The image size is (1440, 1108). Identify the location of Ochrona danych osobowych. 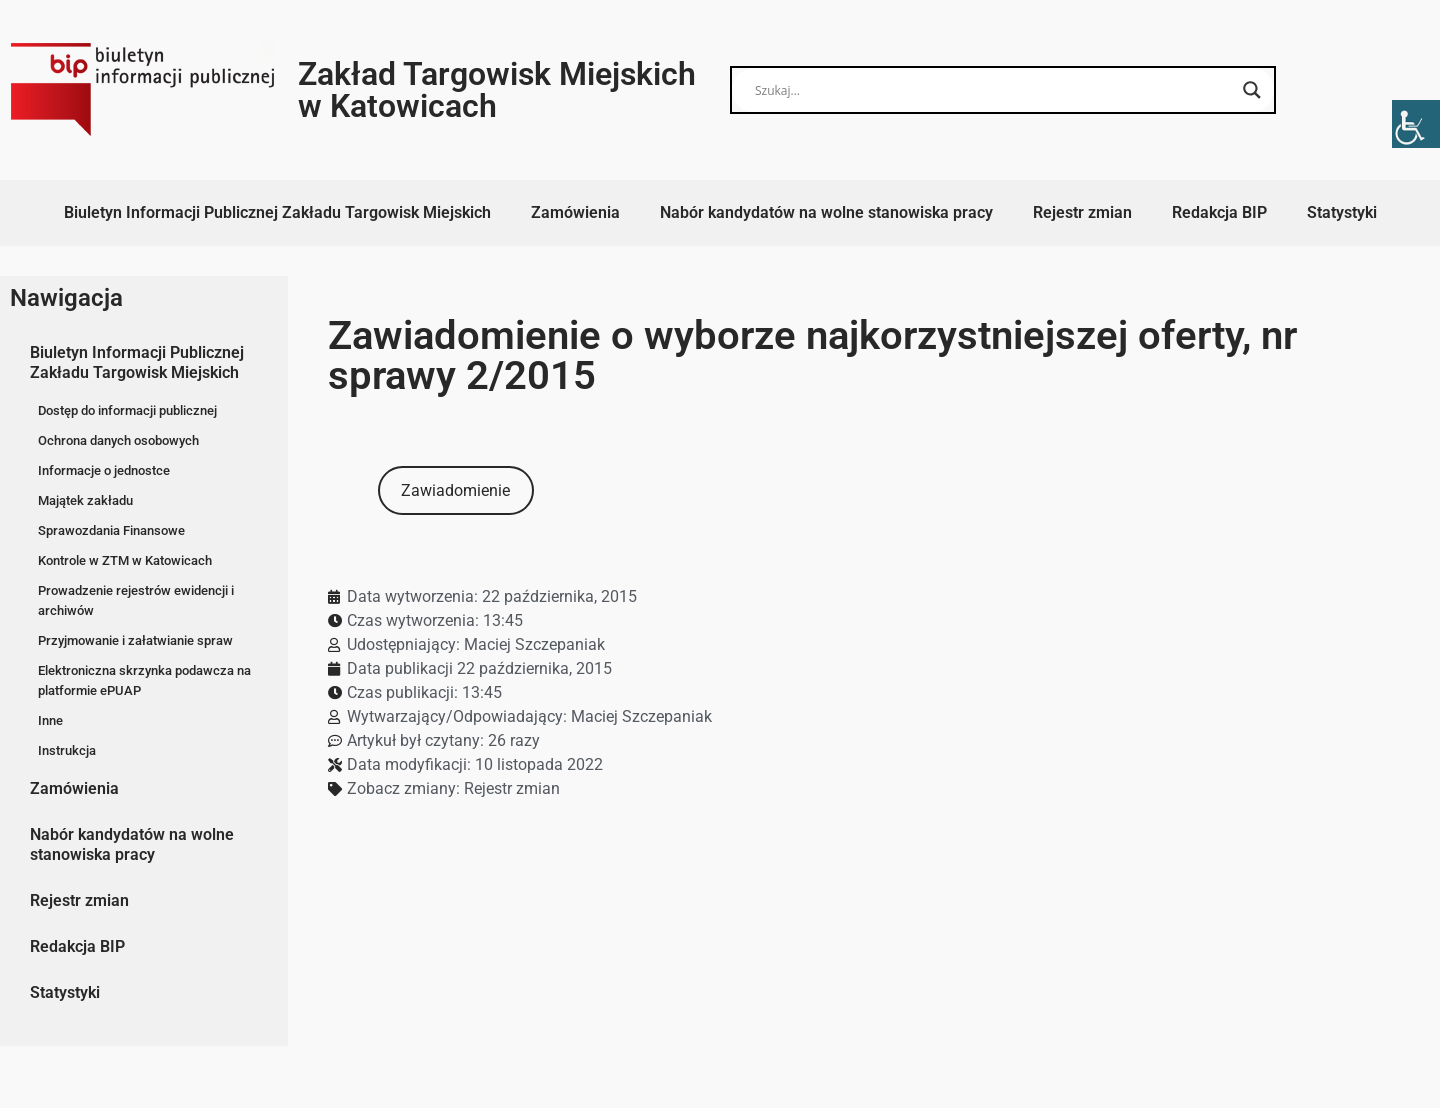
(118, 440).